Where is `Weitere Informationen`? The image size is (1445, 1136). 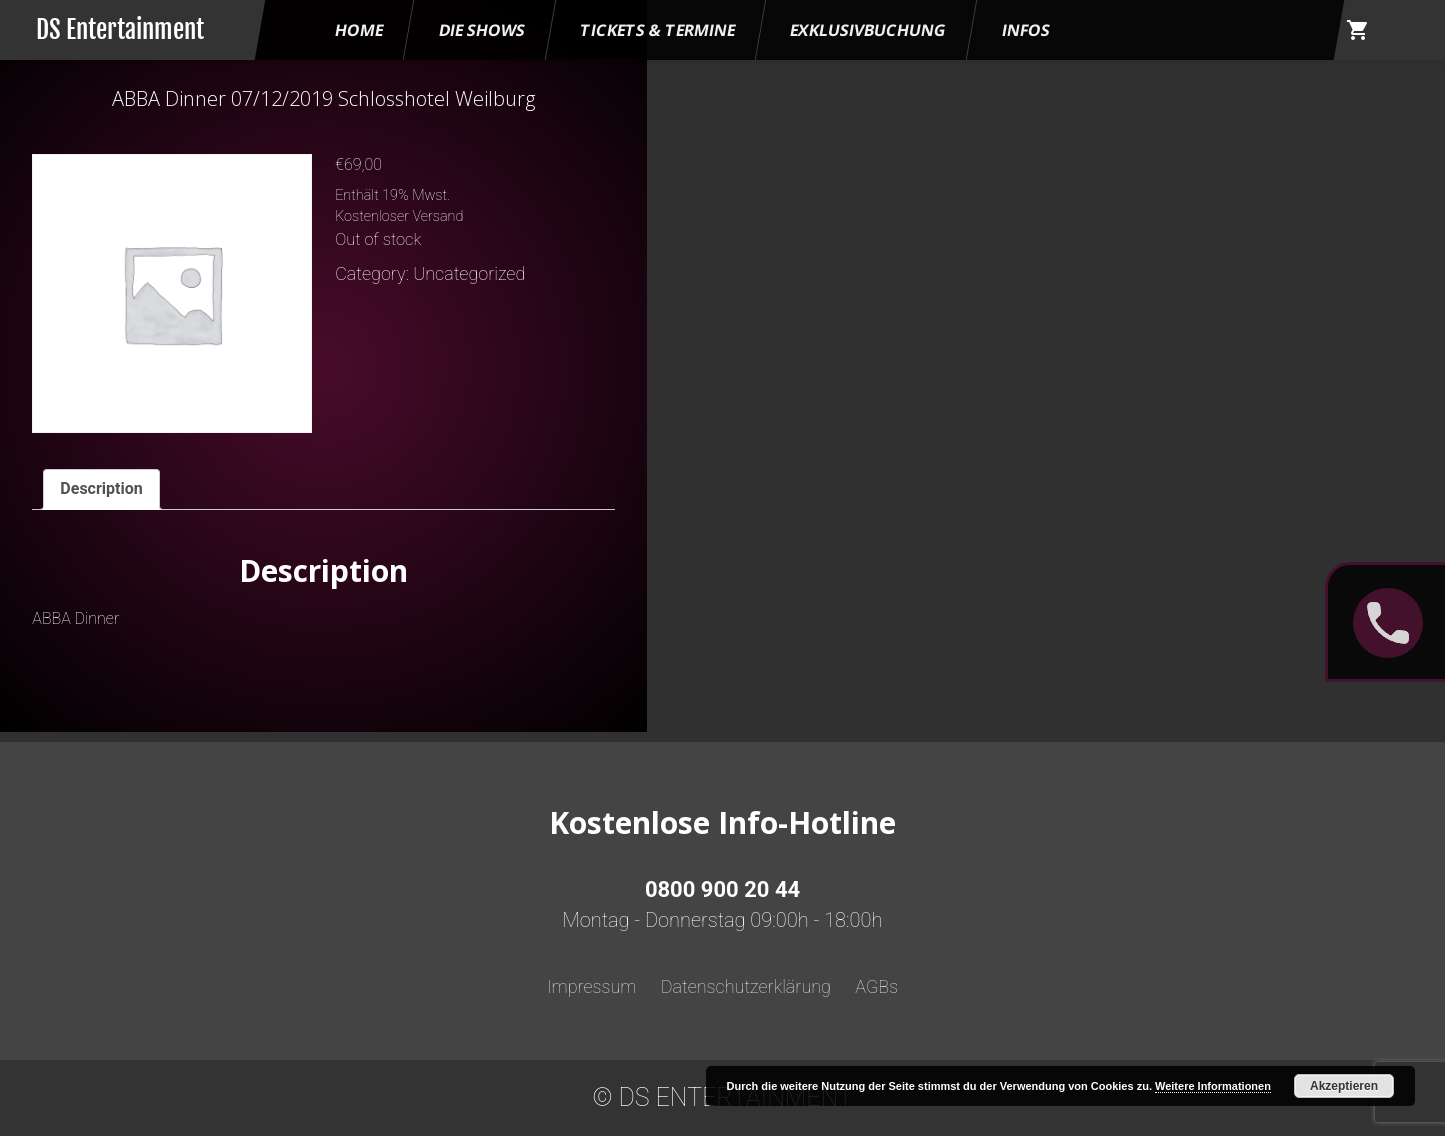 Weitere Informationen is located at coordinates (1213, 1086).